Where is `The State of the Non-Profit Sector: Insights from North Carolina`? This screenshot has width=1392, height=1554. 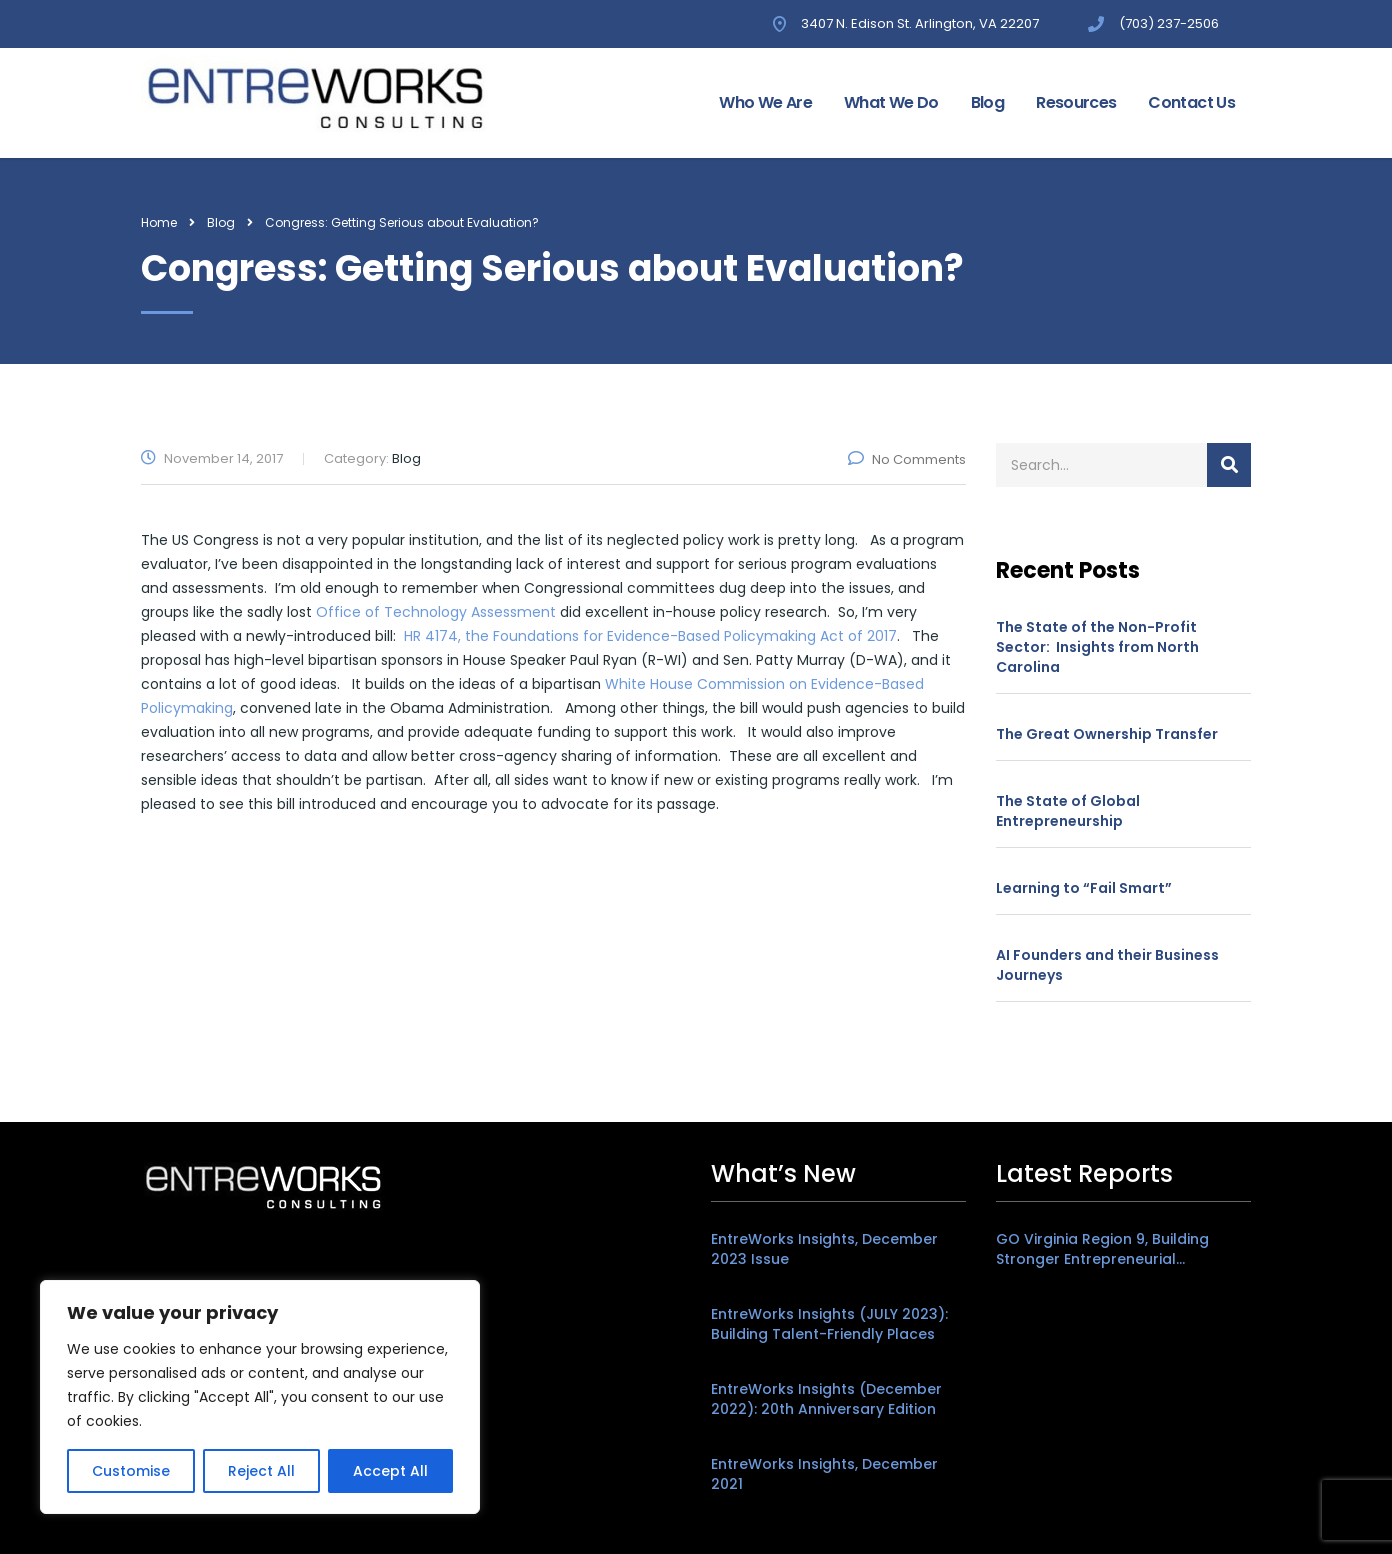
The State of the Non-Profit Sector: Insights from North Carolina is located at coordinates (1097, 647).